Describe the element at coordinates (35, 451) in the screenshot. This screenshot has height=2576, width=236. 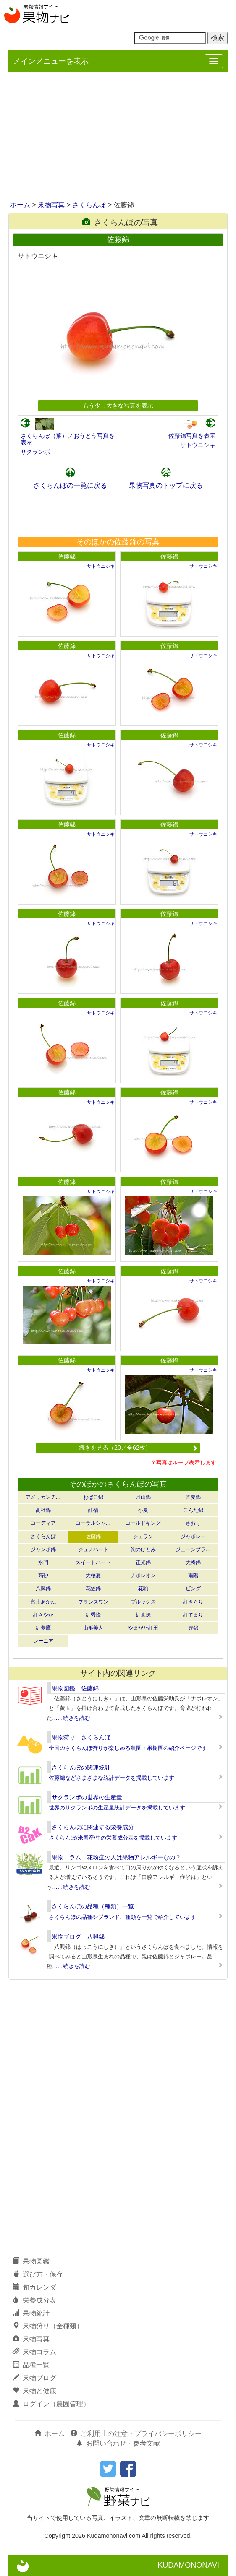
I see `サクランボ` at that location.